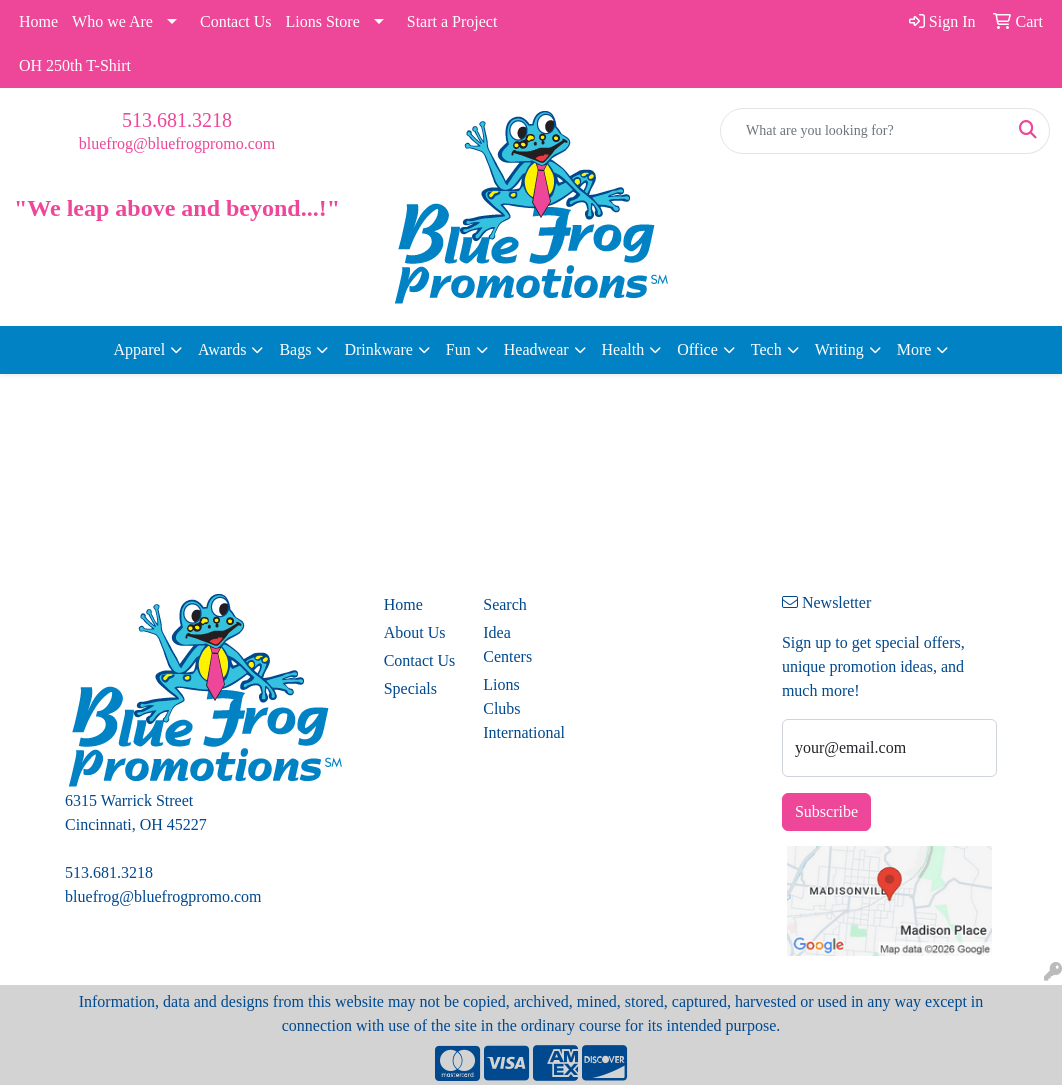 The height and width of the screenshot is (1085, 1062). Describe the element at coordinates (236, 21) in the screenshot. I see `Contact Us` at that location.